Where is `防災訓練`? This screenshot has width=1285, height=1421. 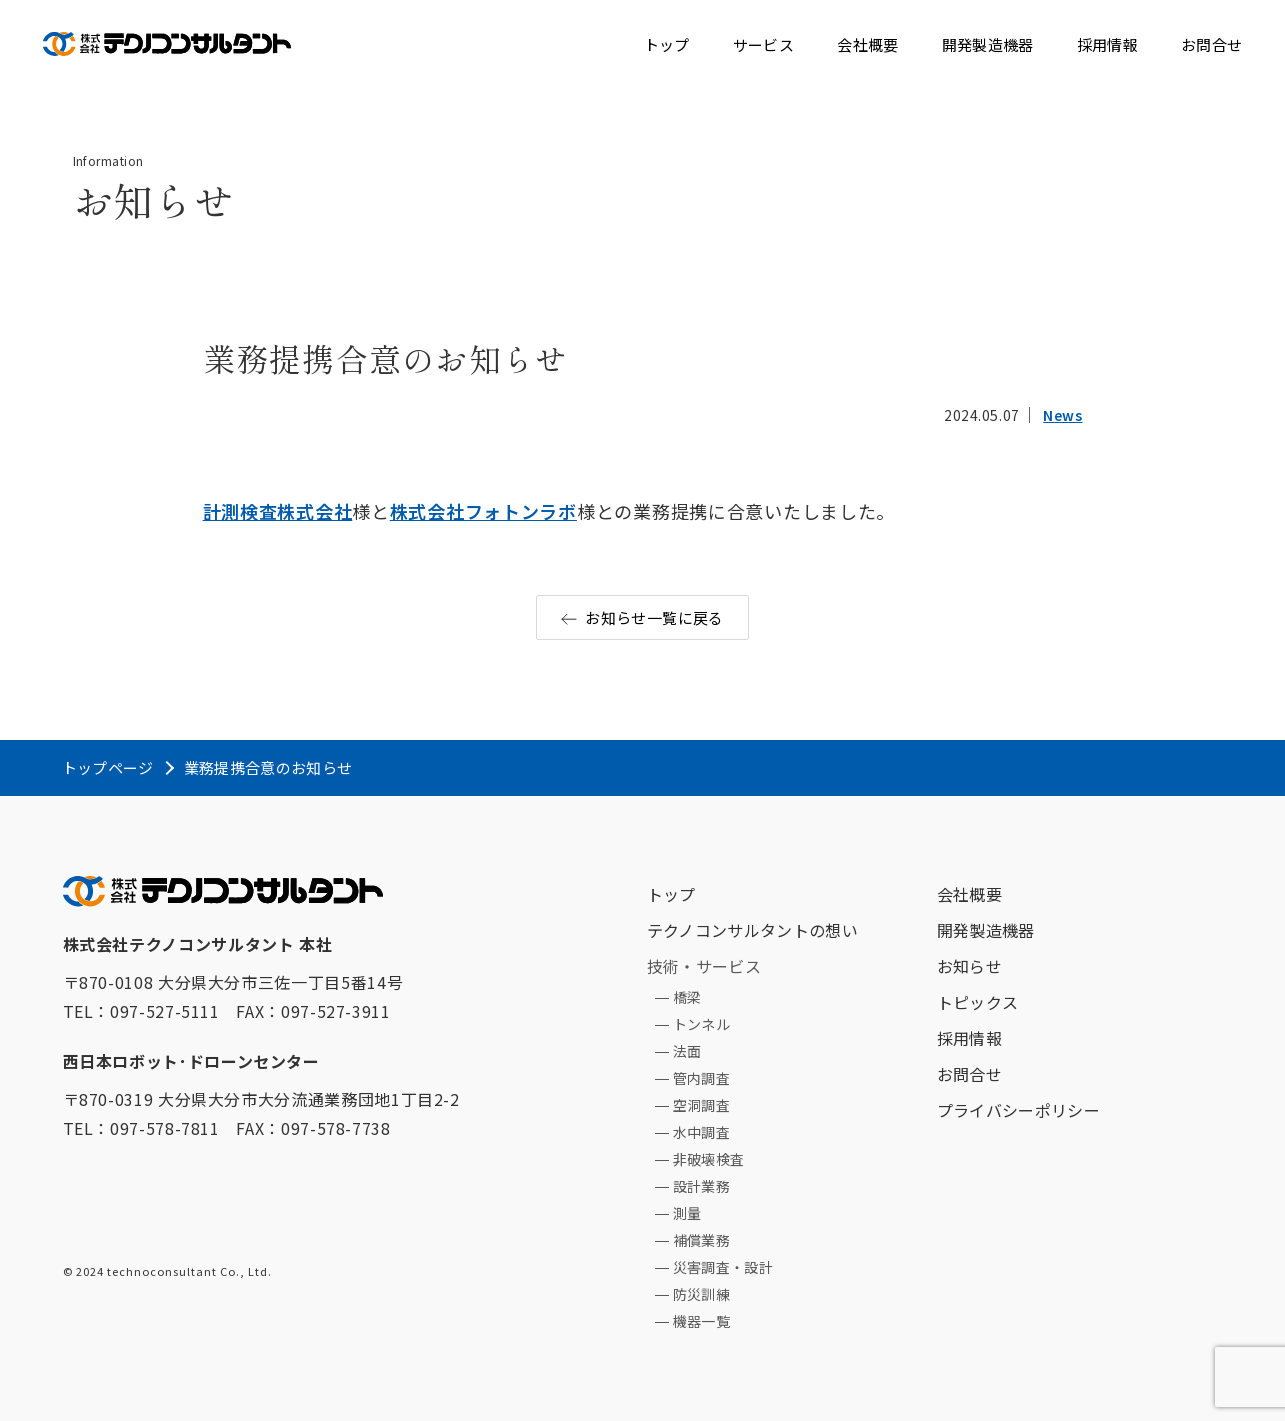 防災訓練 is located at coordinates (701, 1294).